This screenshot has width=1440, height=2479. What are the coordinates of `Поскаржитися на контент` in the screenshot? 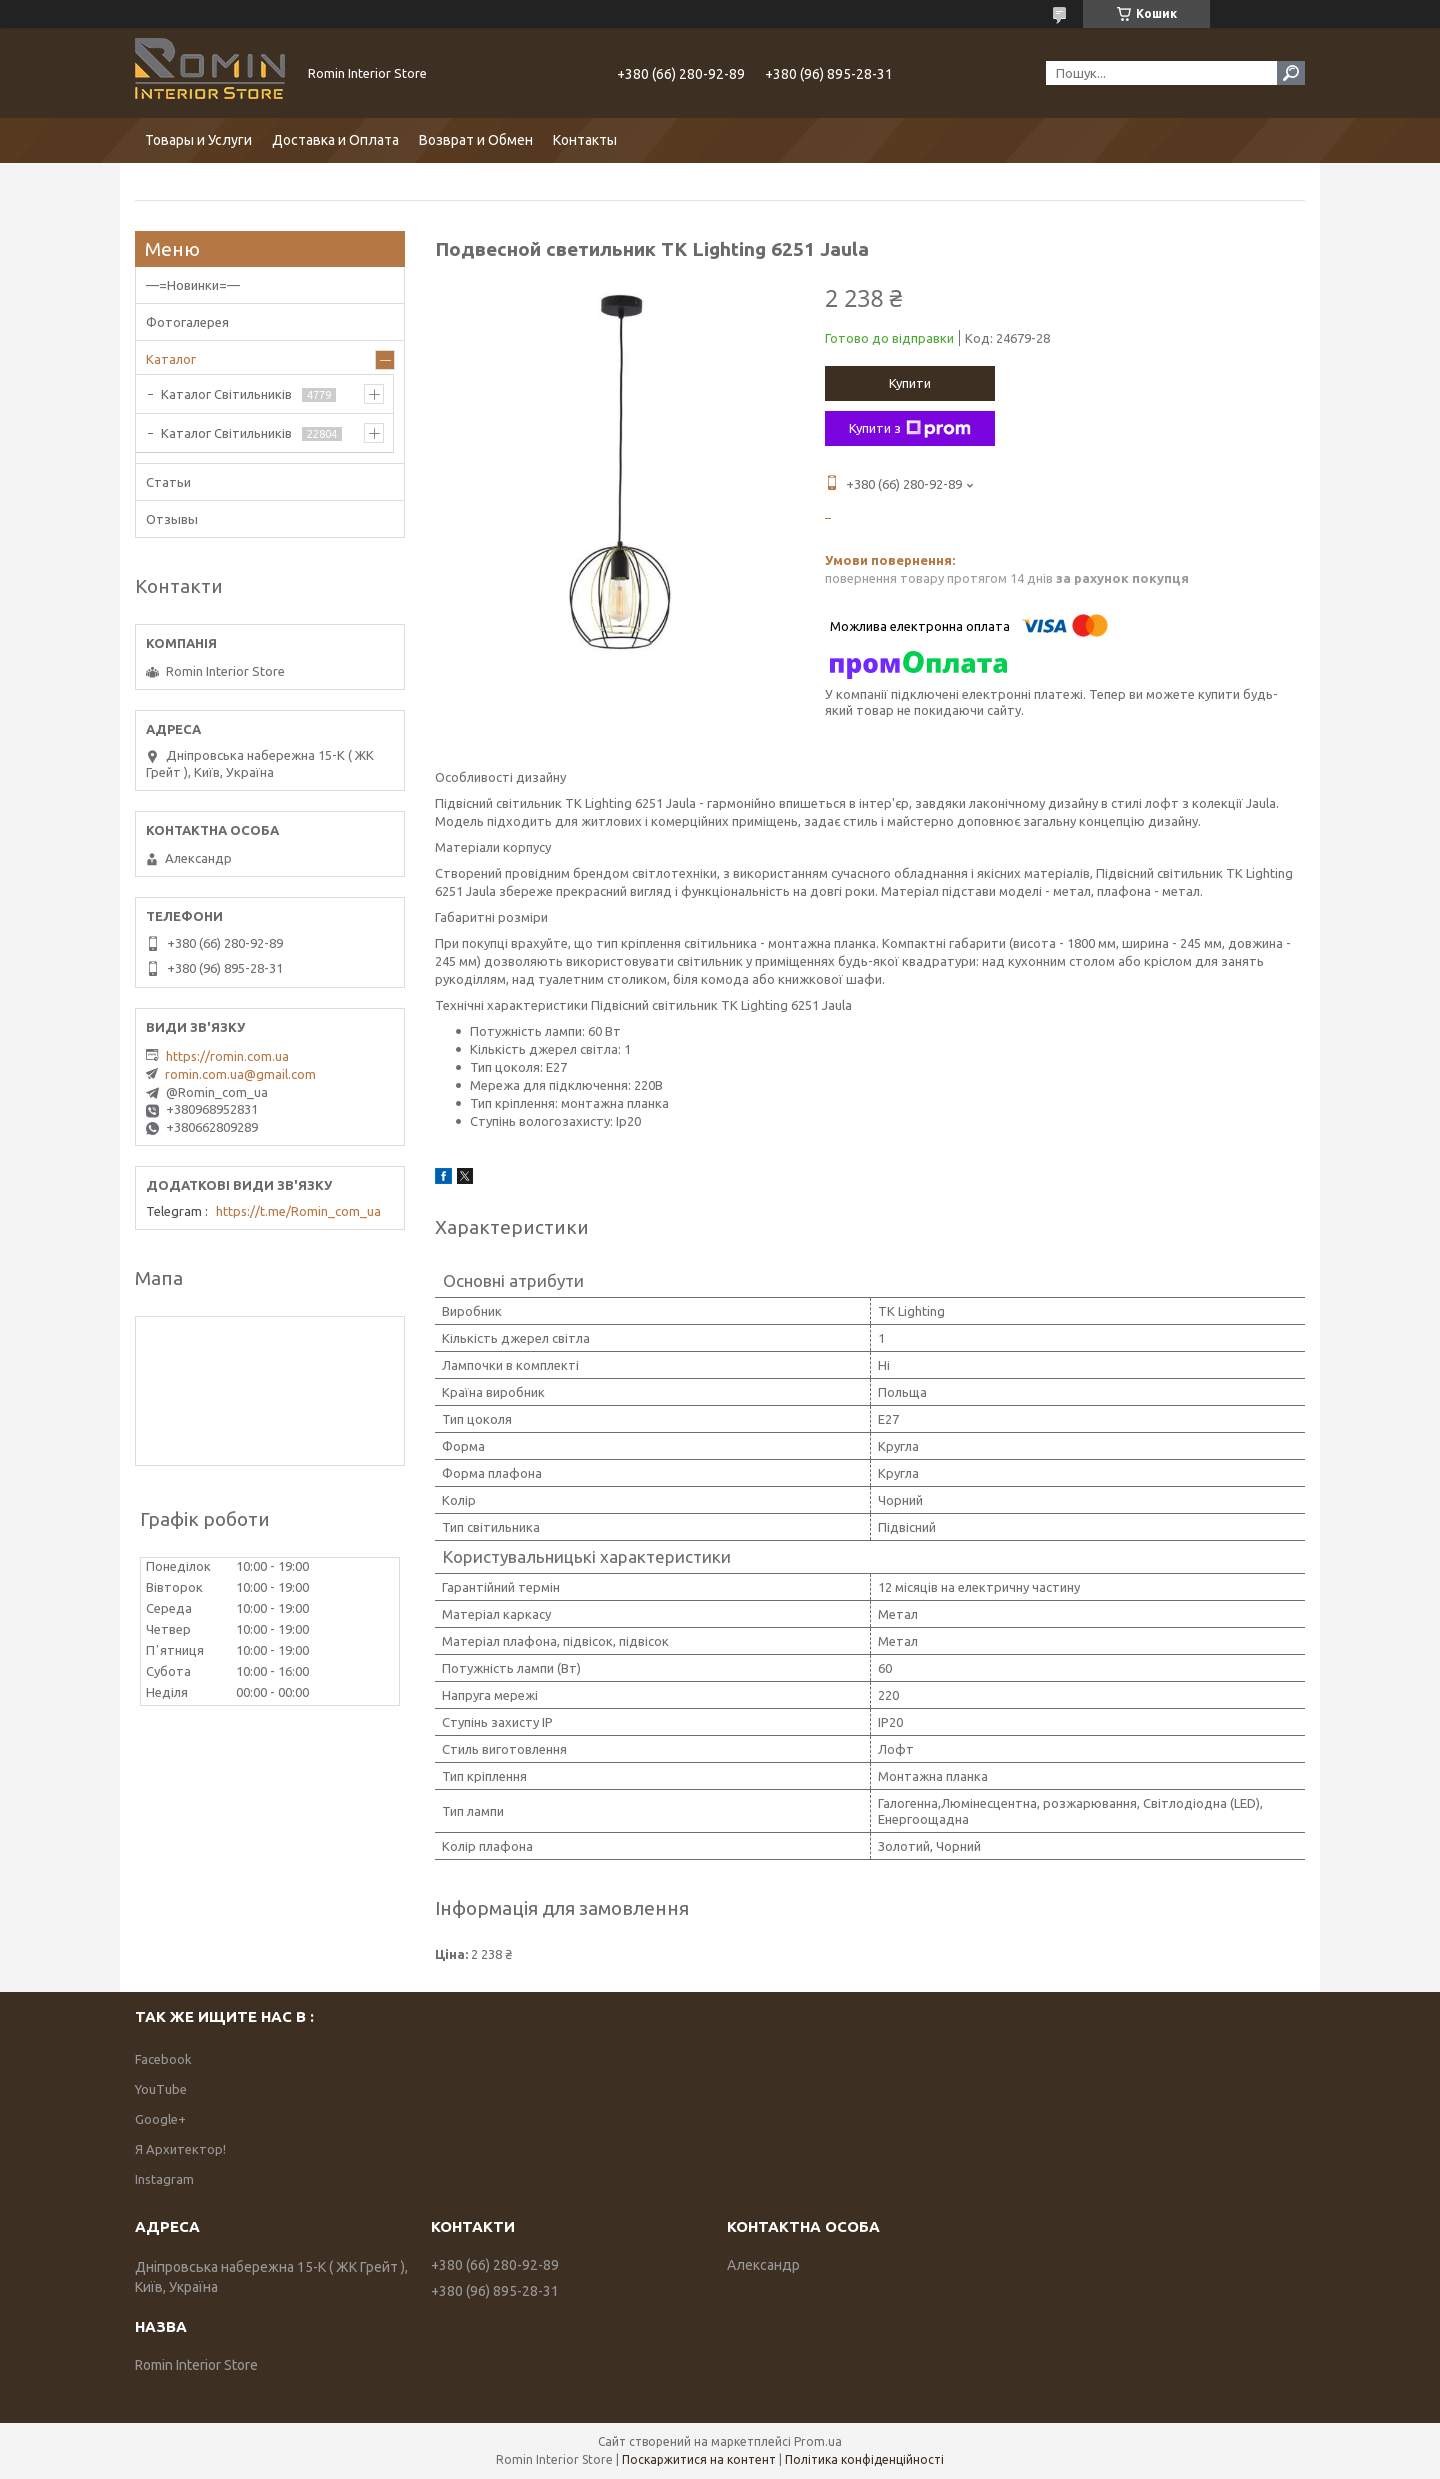 It's located at (699, 2459).